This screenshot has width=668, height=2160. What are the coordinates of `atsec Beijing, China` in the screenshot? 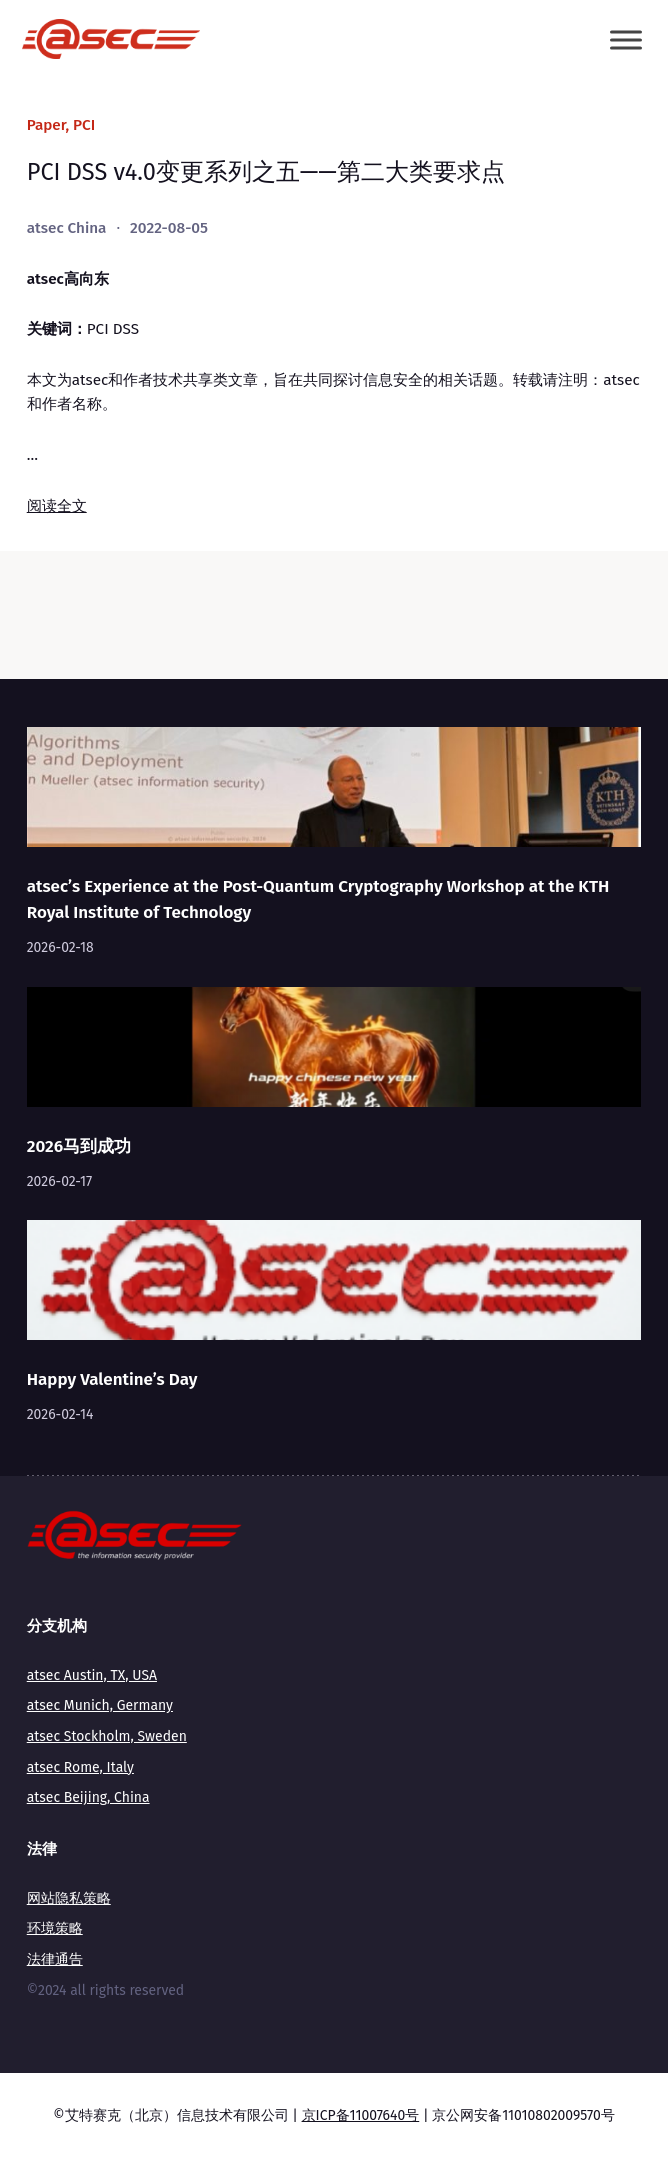 It's located at (88, 1797).